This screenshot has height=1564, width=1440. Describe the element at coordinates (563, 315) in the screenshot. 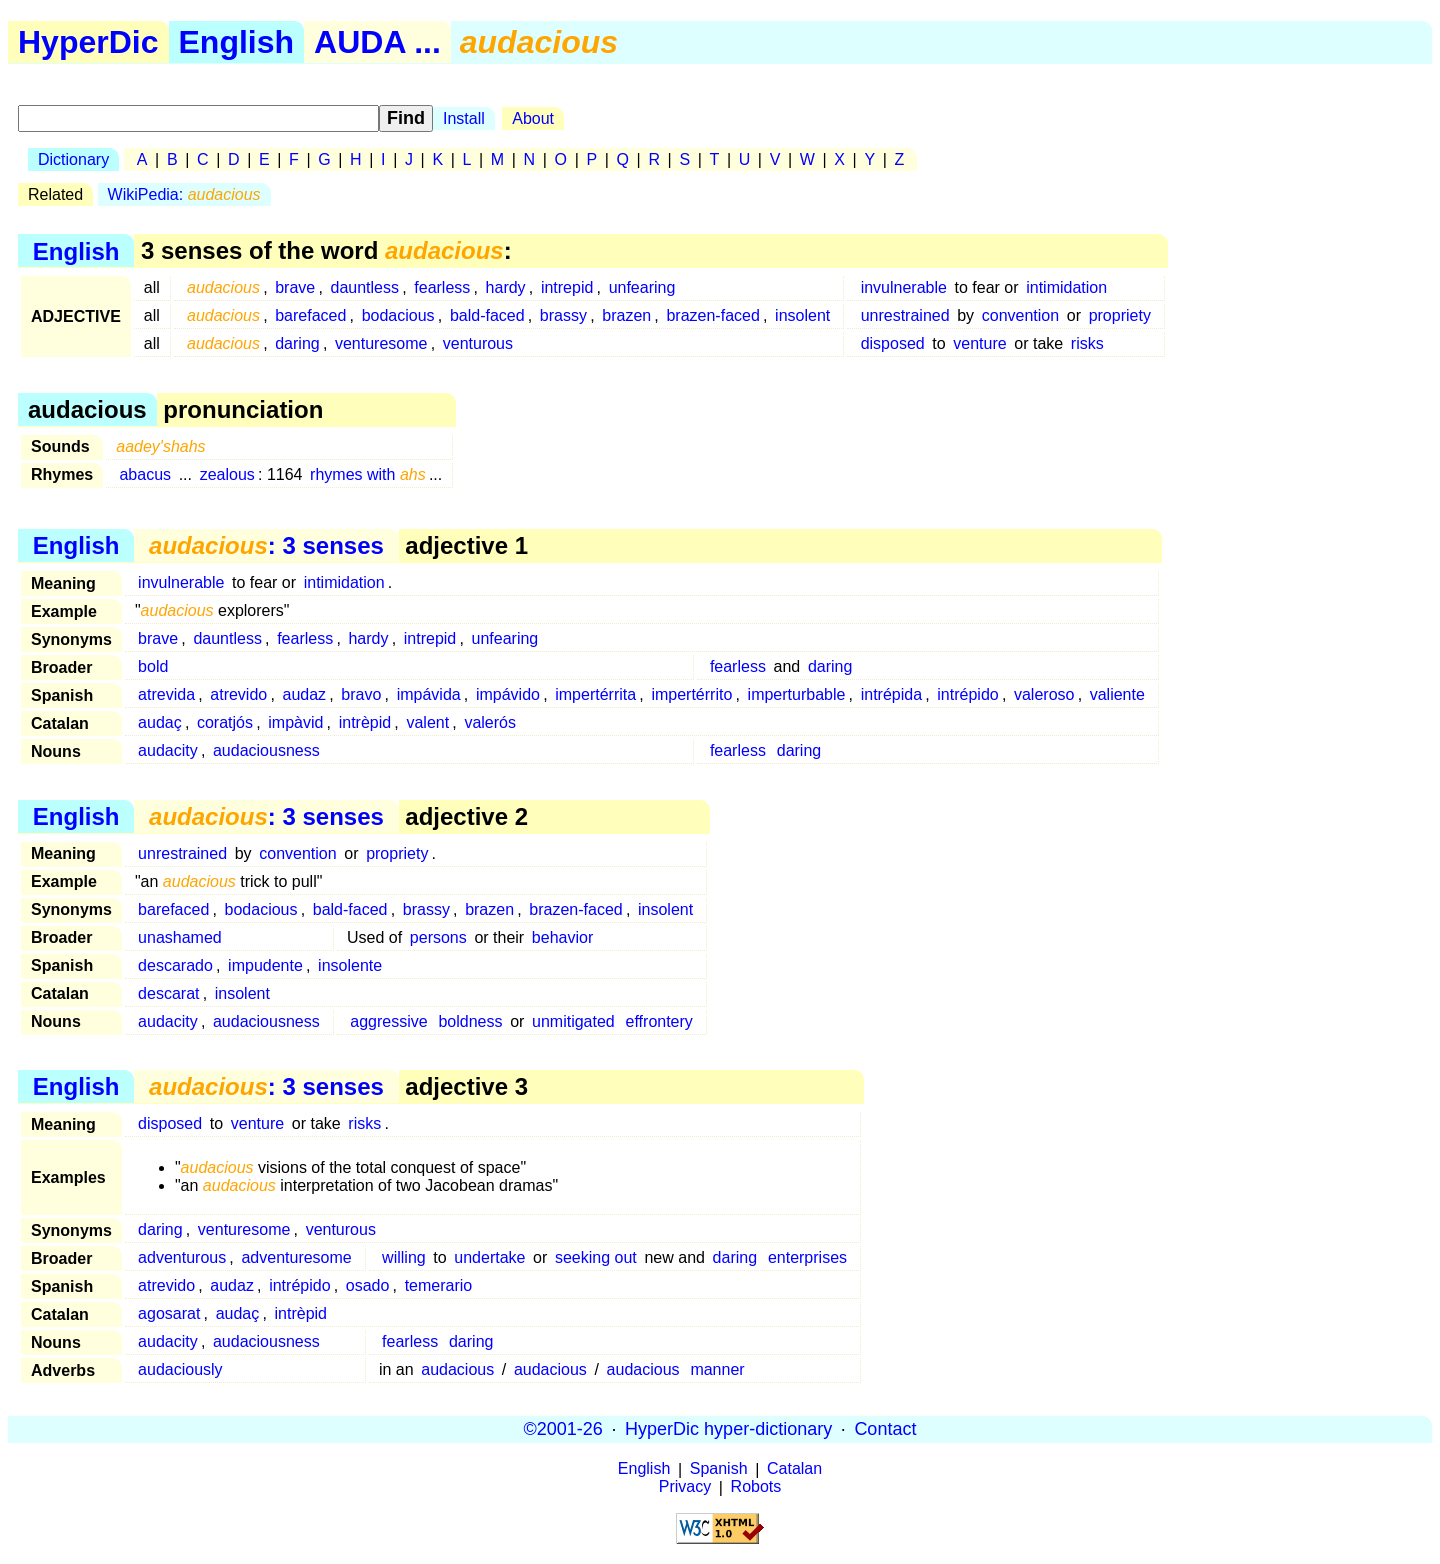

I see `brassy` at that location.